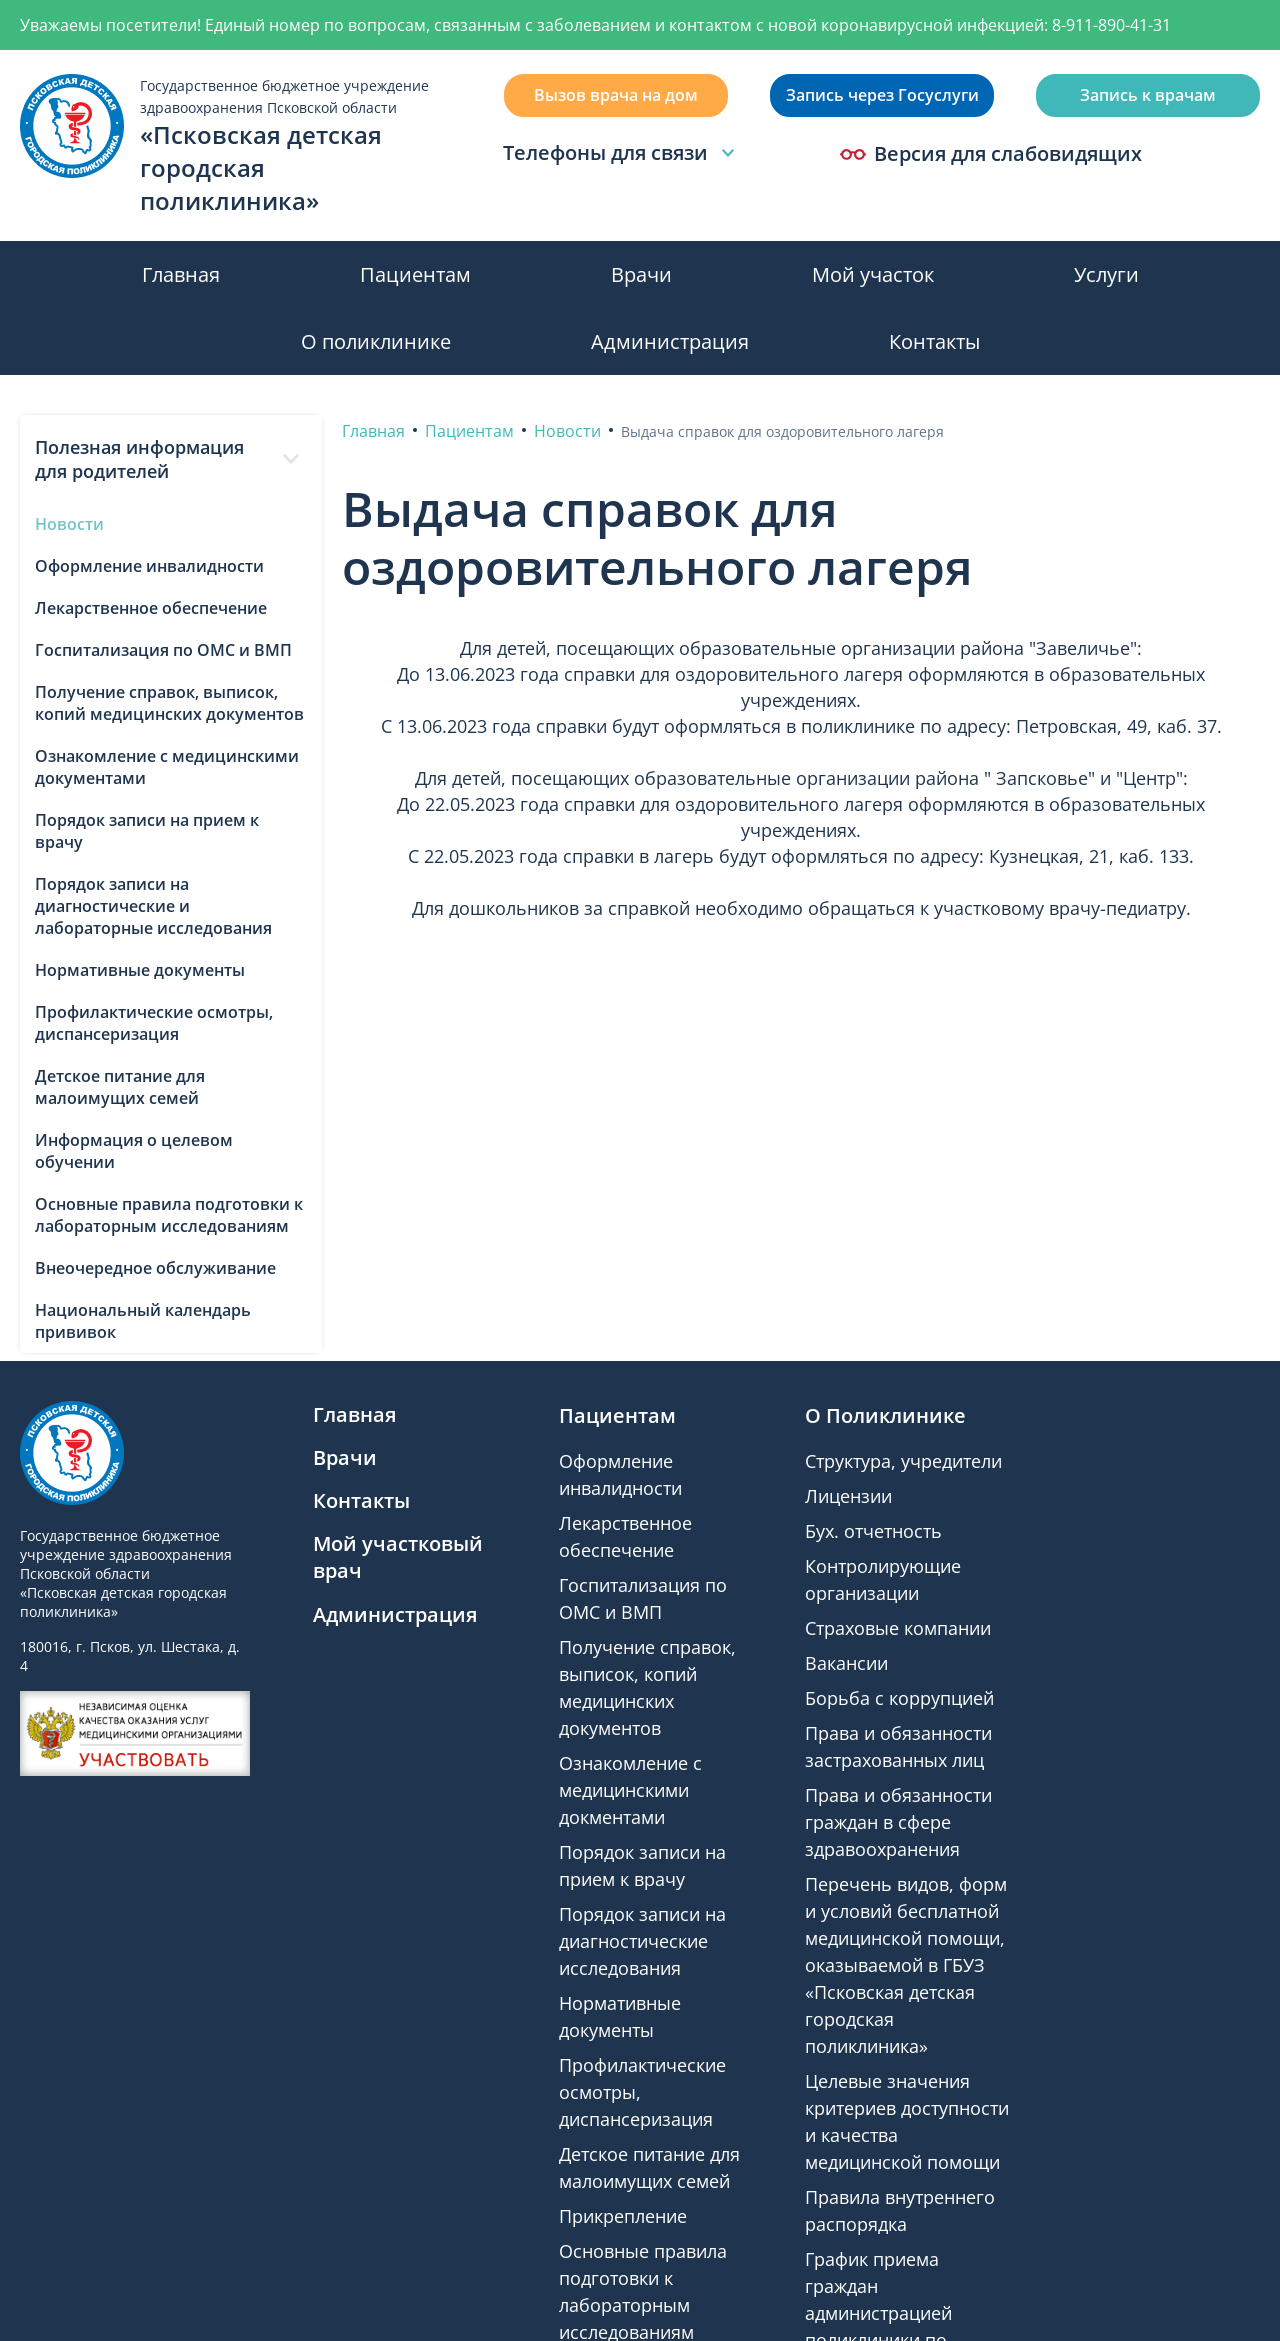 The height and width of the screenshot is (2341, 1280). What do you see at coordinates (885, 1415) in the screenshot?
I see `О Поликлинике` at bounding box center [885, 1415].